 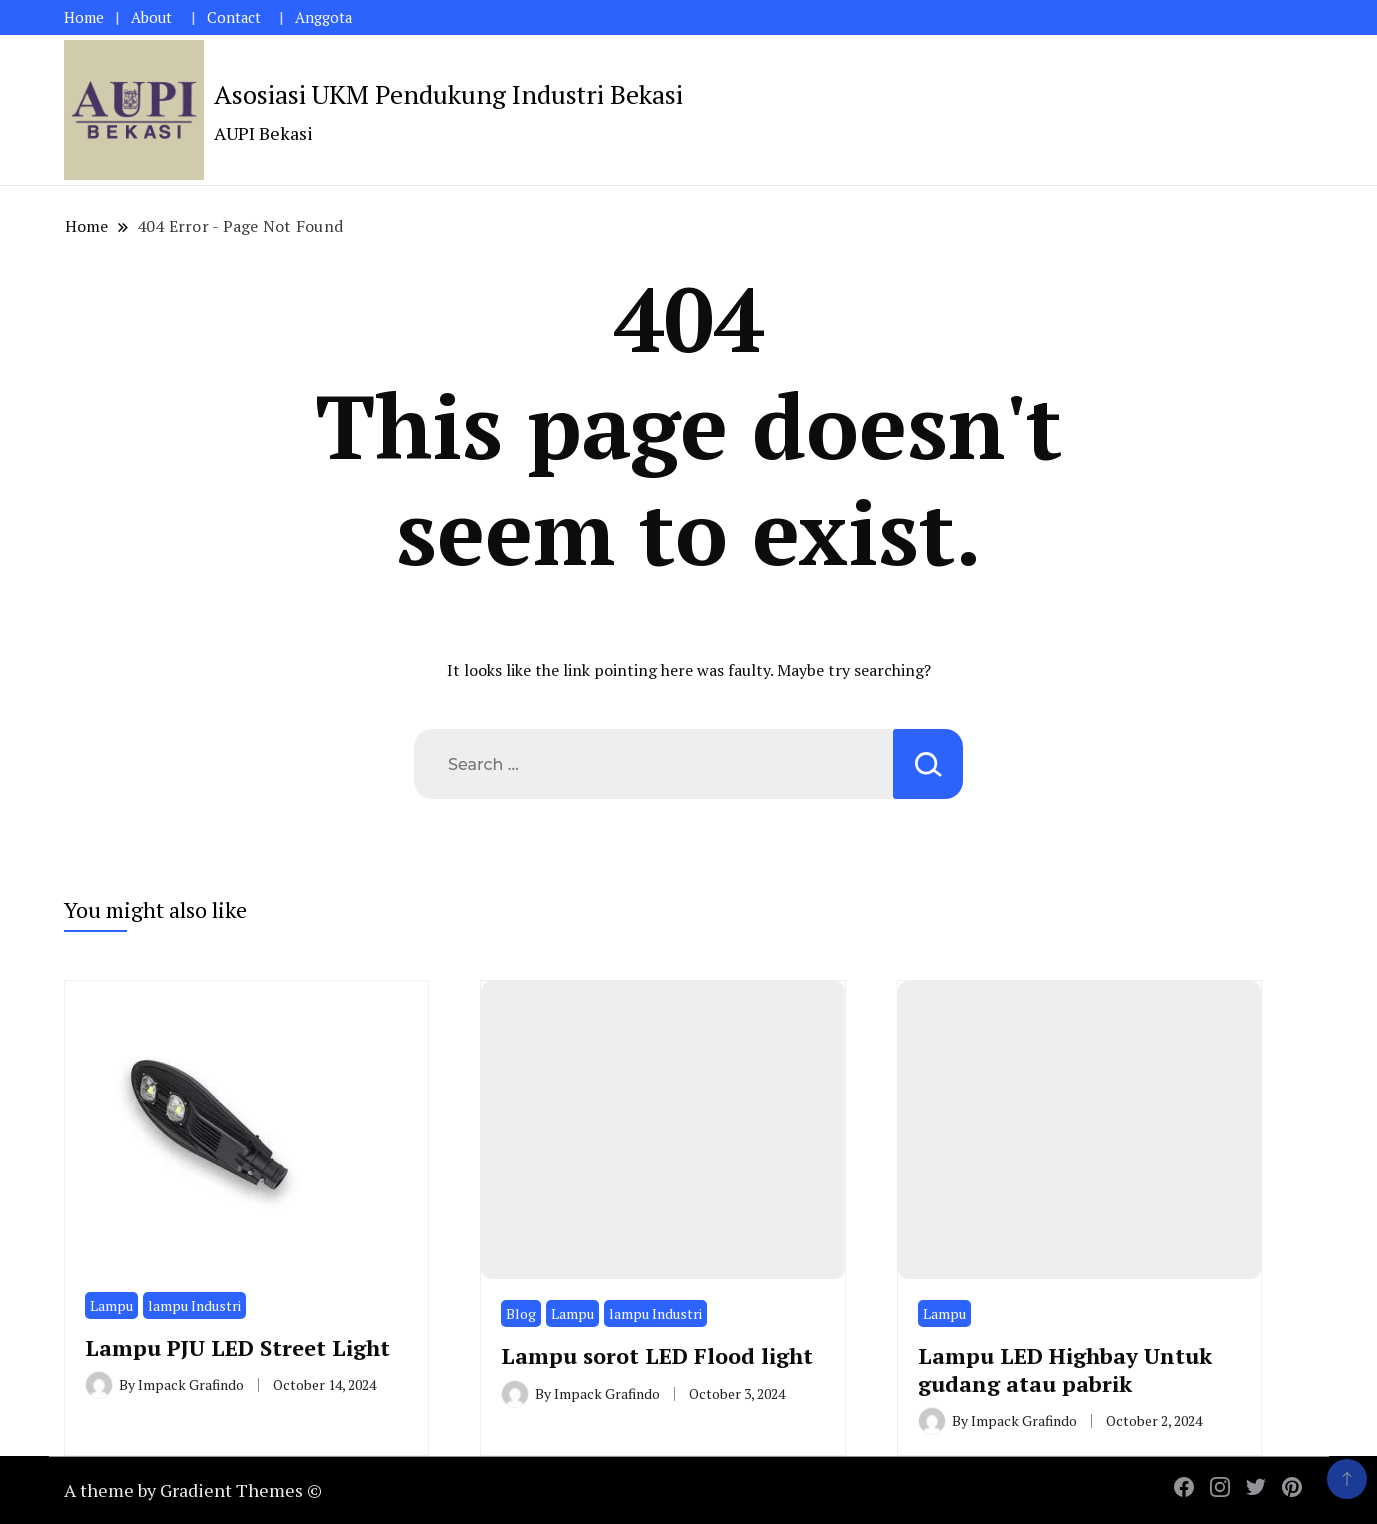 What do you see at coordinates (234, 17) in the screenshot?
I see `Contact` at bounding box center [234, 17].